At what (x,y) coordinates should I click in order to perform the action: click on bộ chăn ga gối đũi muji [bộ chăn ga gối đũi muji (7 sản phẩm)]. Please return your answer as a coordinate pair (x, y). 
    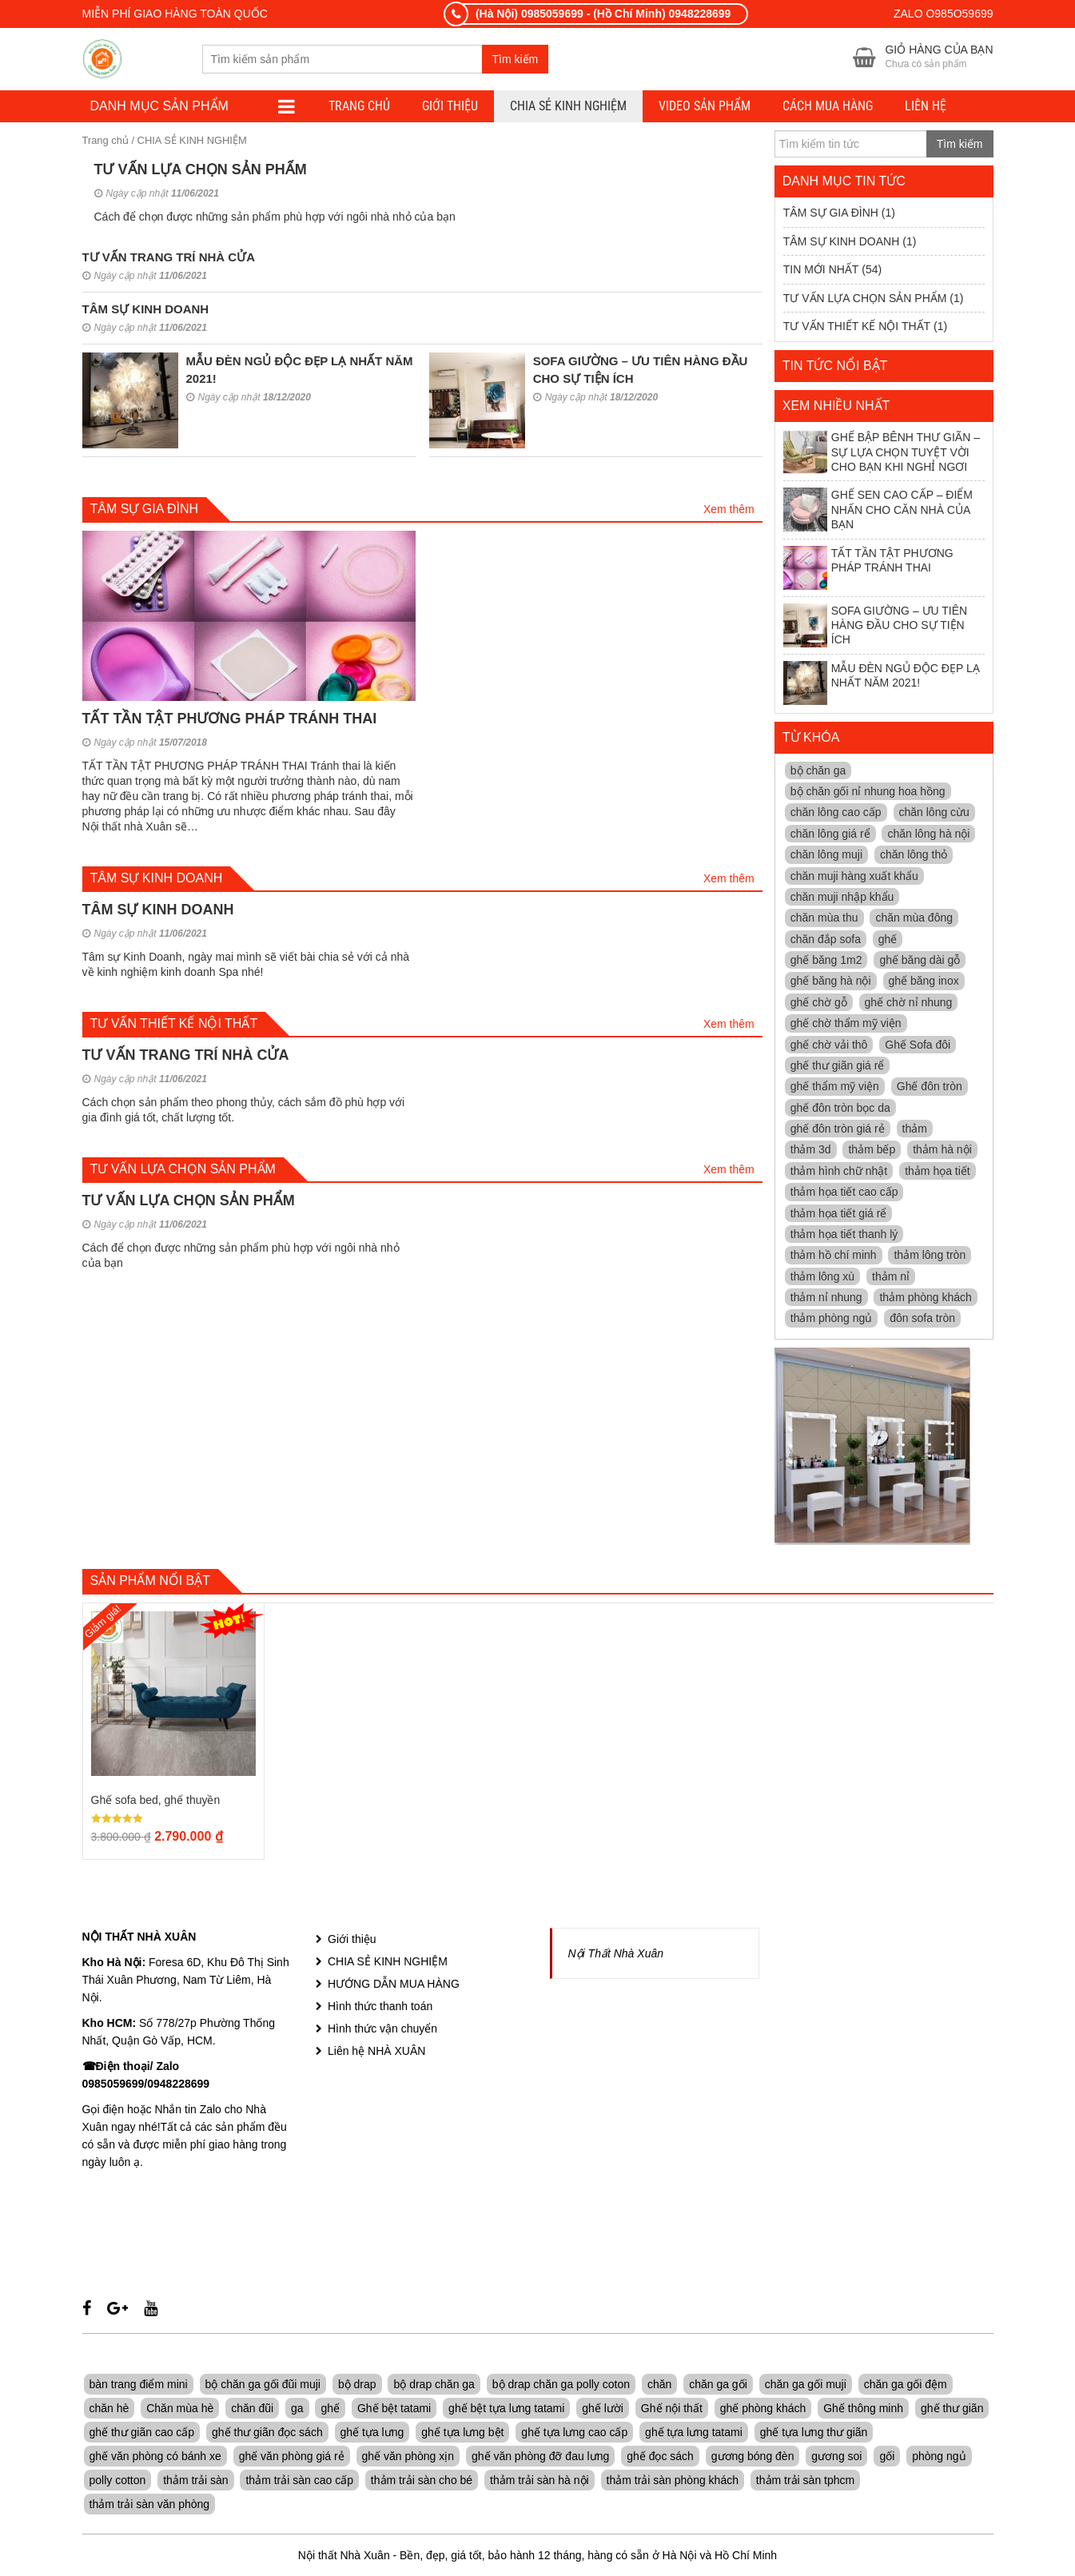
    Looking at the image, I should click on (263, 2385).